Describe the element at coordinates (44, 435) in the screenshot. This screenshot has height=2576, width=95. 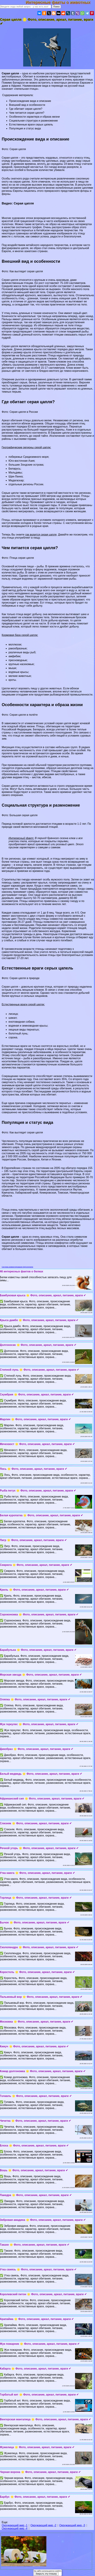
I see `тайги` at that location.